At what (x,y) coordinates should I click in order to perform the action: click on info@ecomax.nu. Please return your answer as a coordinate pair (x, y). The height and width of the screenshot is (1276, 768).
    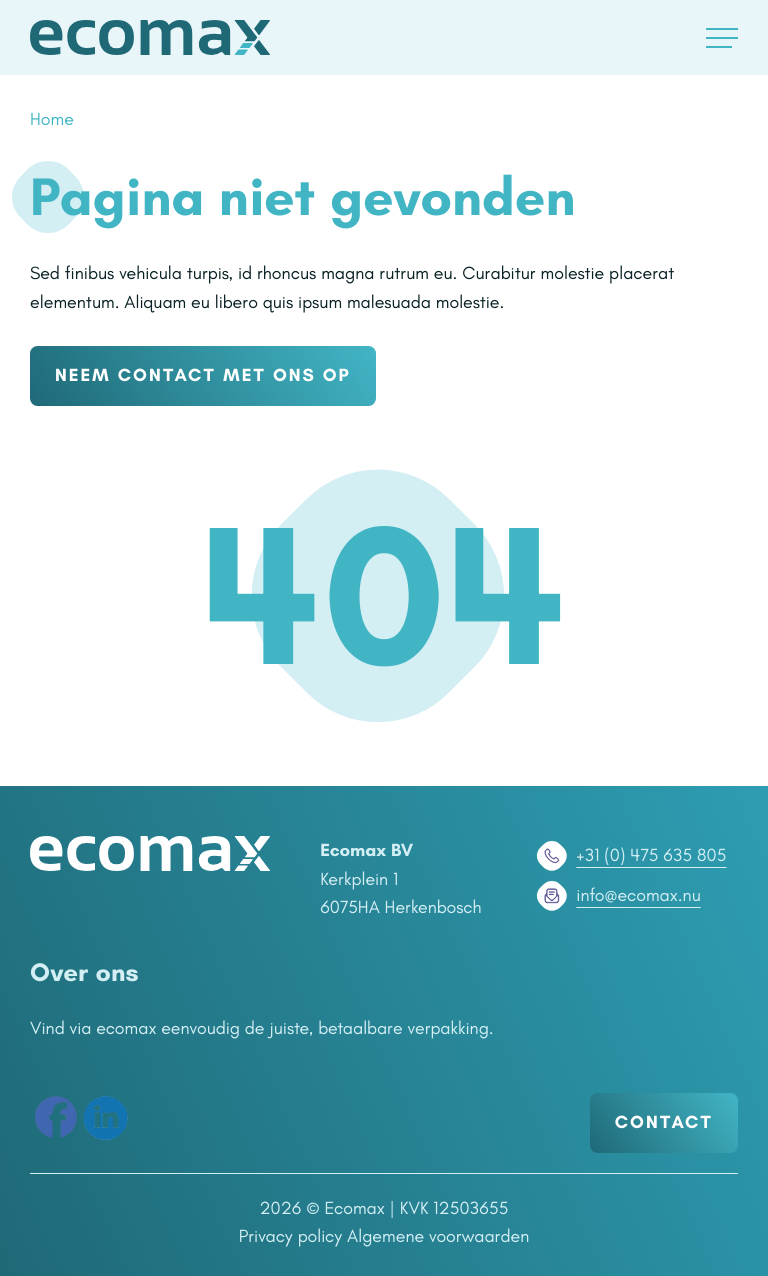
    Looking at the image, I should click on (616, 896).